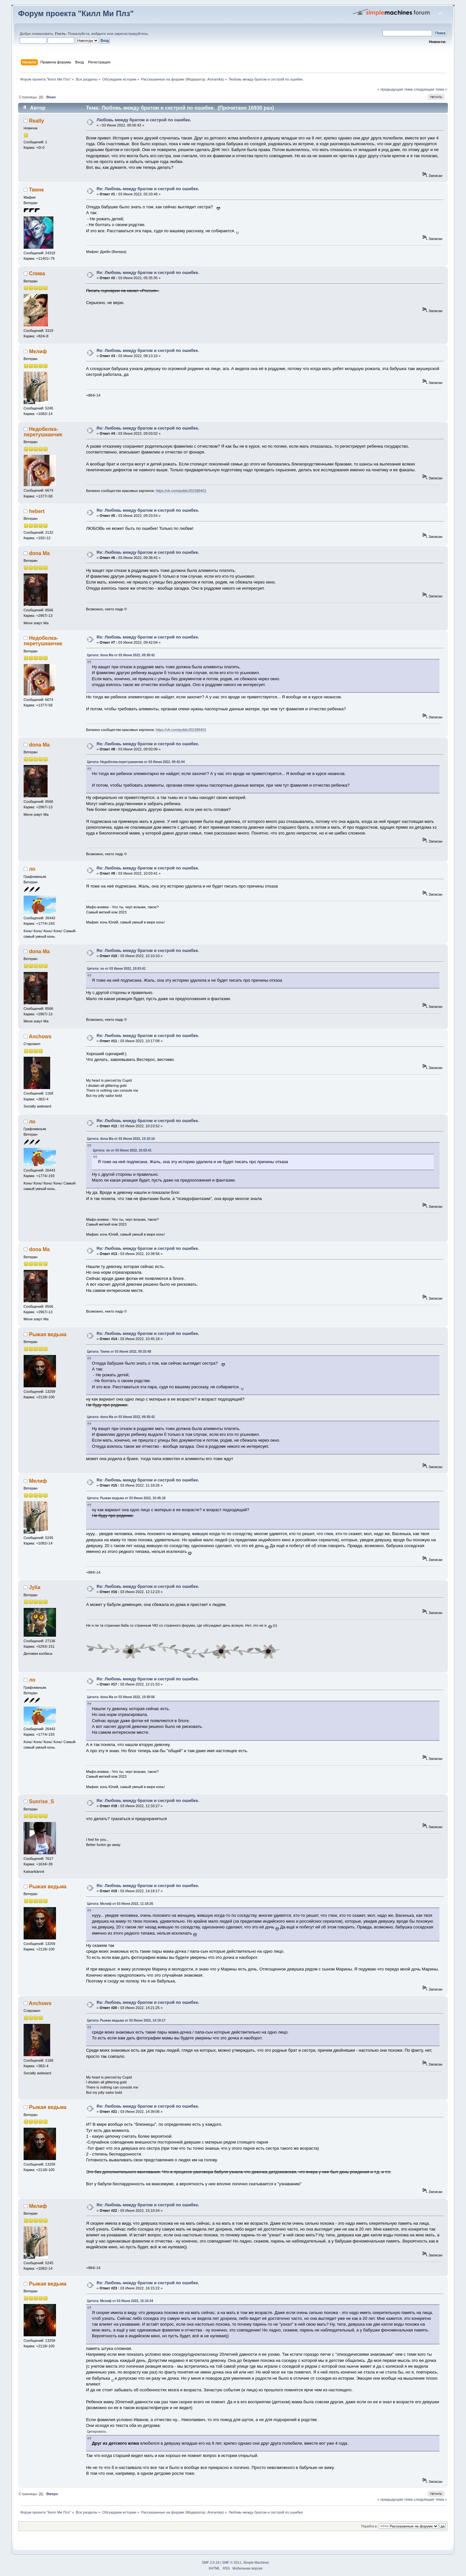 The height and width of the screenshot is (2576, 466). Describe the element at coordinates (40, 1036) in the screenshot. I see `Anchows` at that location.